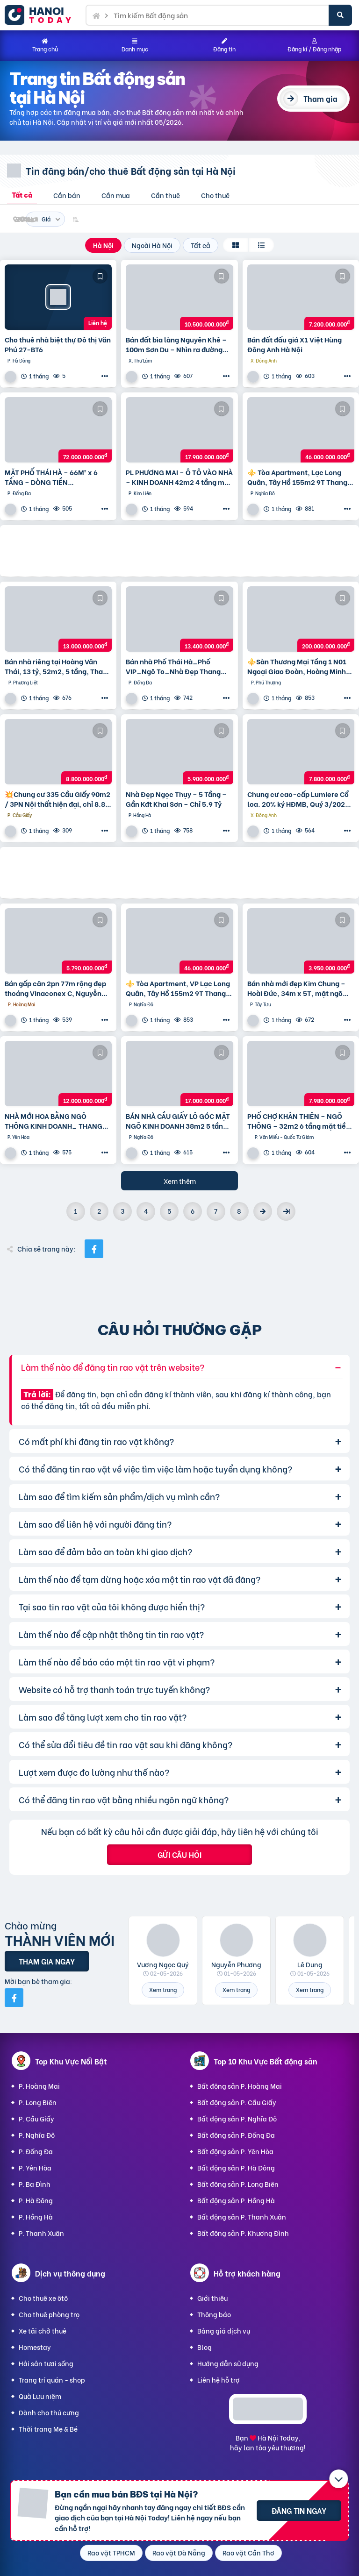 The height and width of the screenshot is (2576, 359). Describe the element at coordinates (40, 2396) in the screenshot. I see `Quà Lưu niệm` at that location.